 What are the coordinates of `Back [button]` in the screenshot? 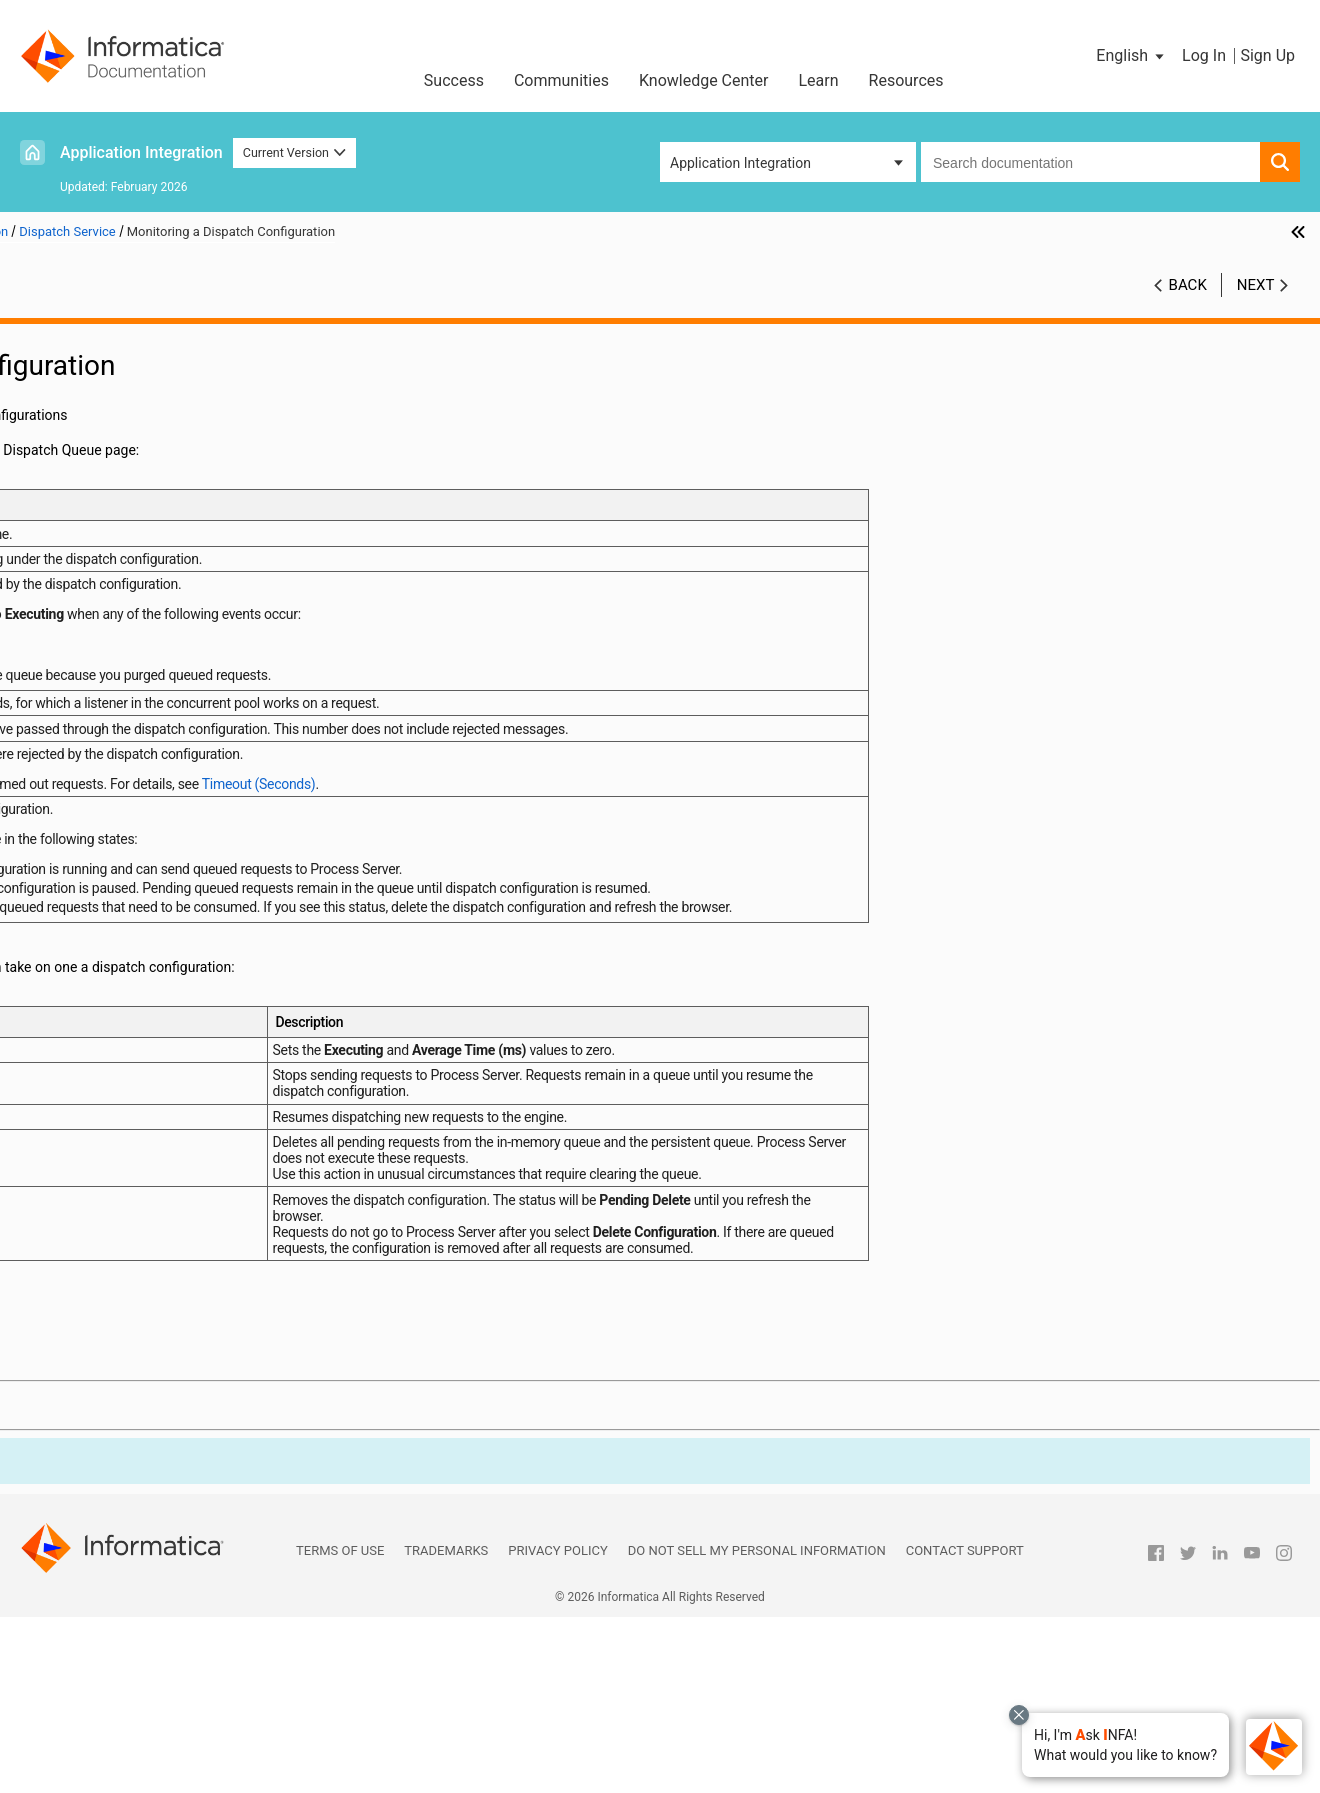 It's located at (1188, 285).